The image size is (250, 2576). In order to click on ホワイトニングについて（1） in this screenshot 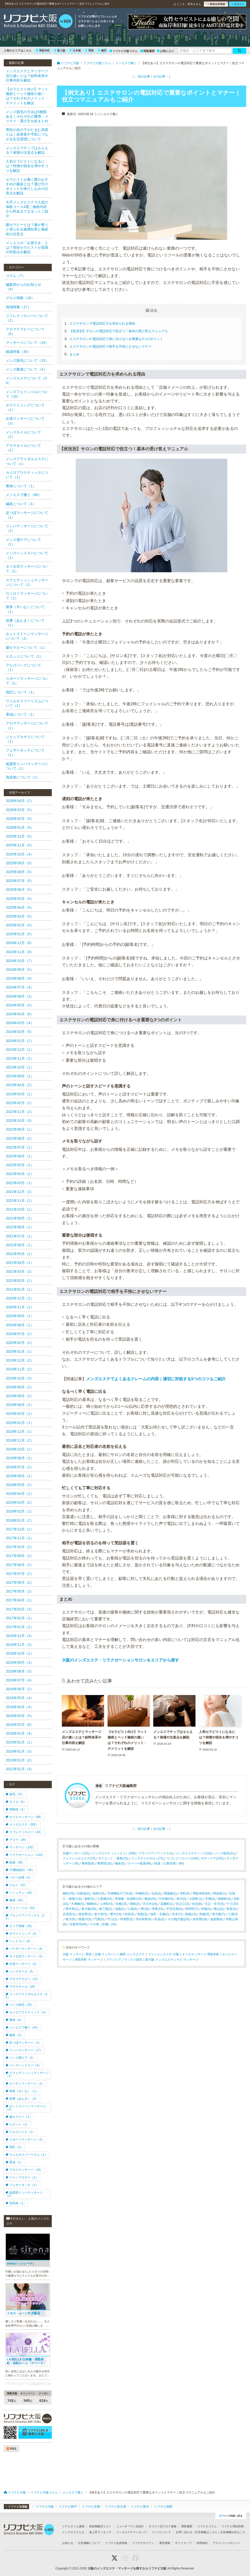, I will do `click(25, 407)`.